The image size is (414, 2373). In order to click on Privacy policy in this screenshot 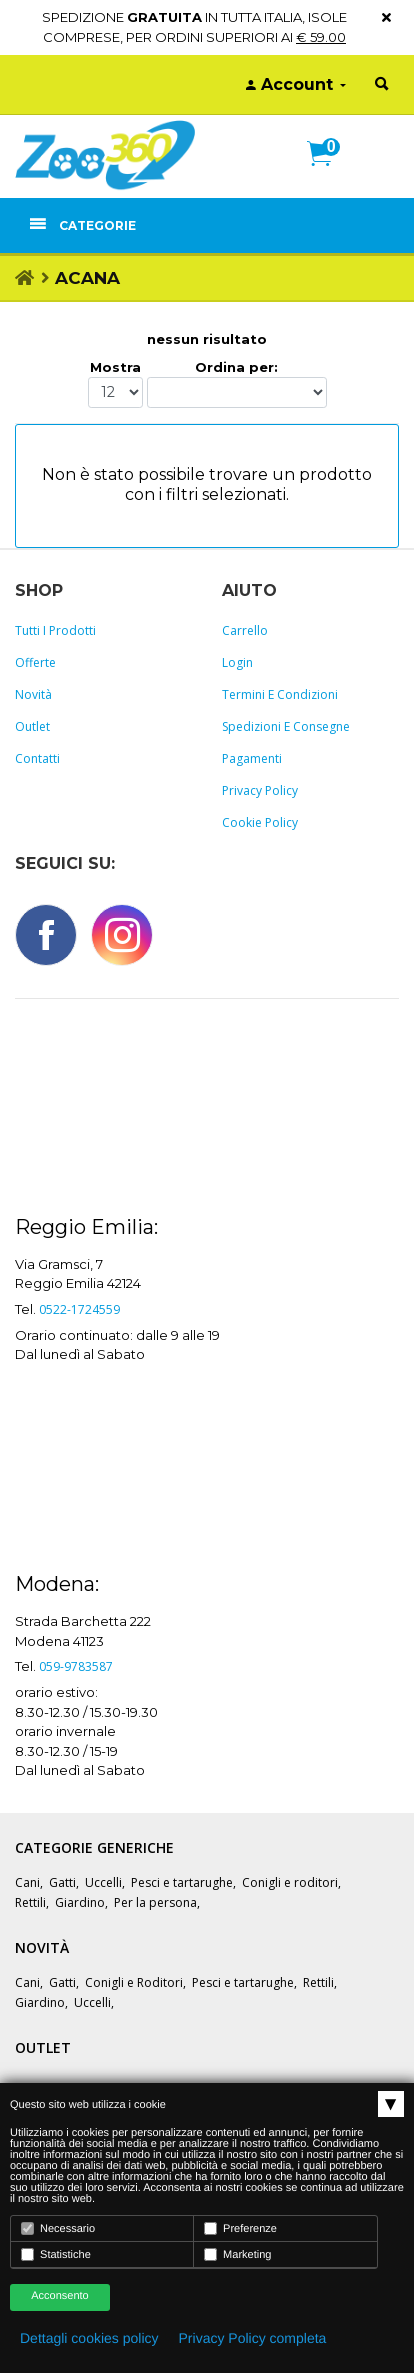, I will do `click(260, 790)`.